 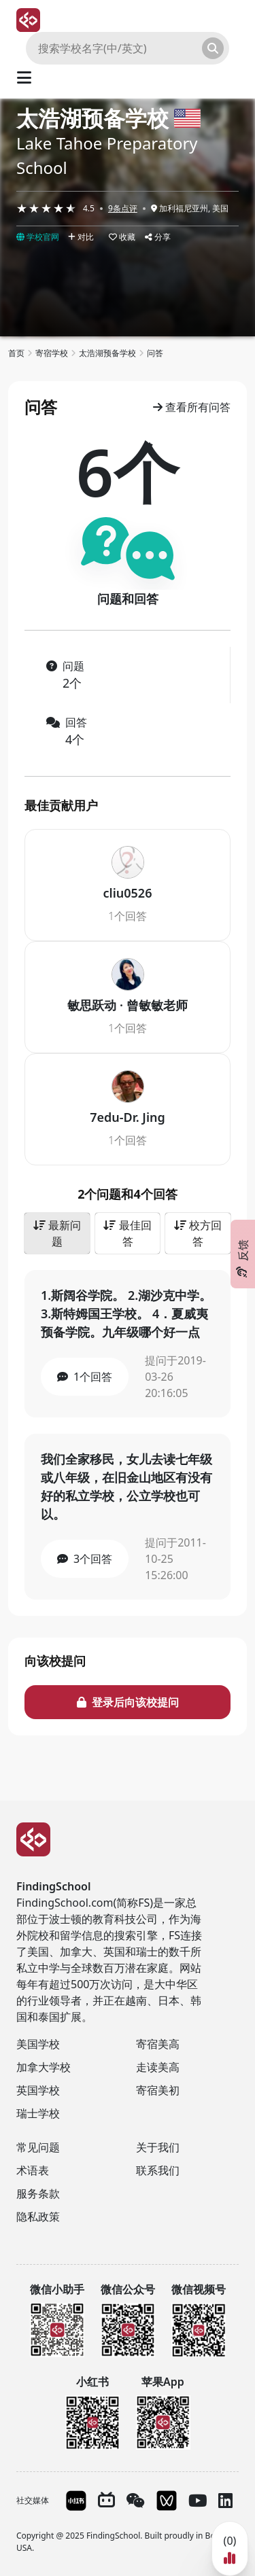 What do you see at coordinates (189, 208) in the screenshot?
I see `加利福尼亚州, 美国` at bounding box center [189, 208].